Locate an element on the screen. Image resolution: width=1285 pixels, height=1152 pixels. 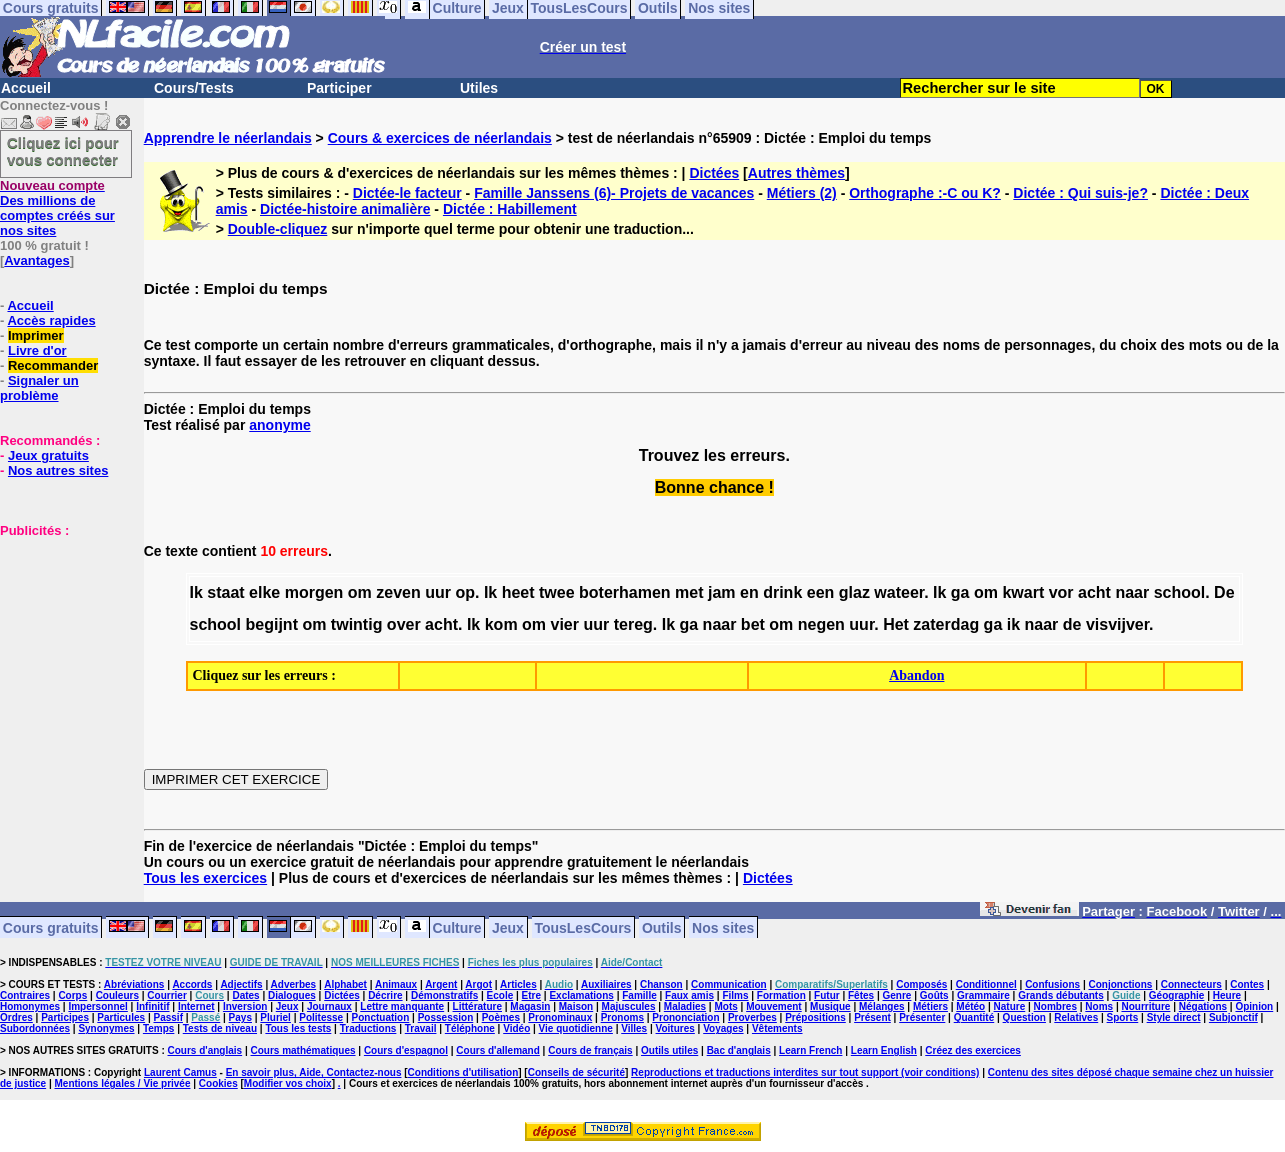
Magasin is located at coordinates (530, 1006).